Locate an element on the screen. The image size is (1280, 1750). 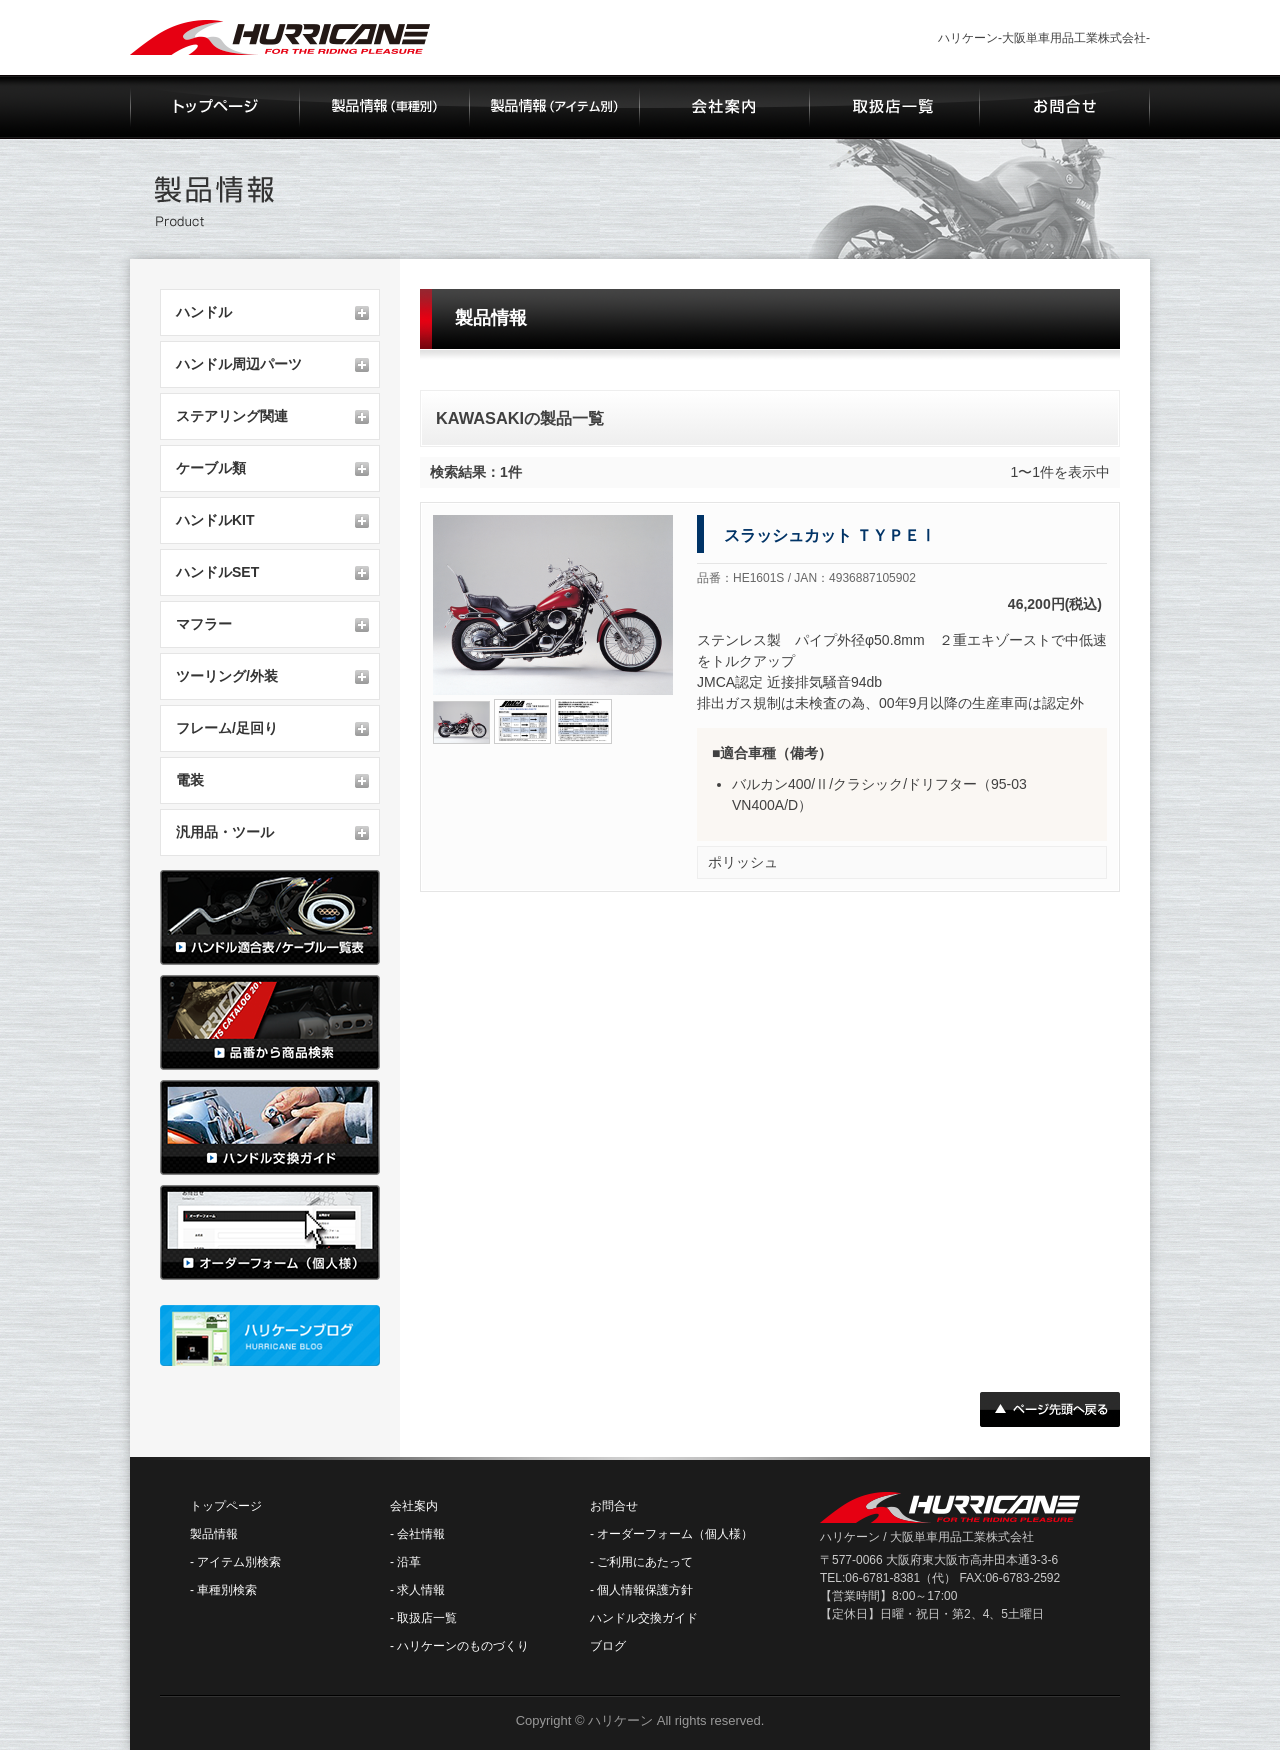
個人情報保護方針 is located at coordinates (645, 1590).